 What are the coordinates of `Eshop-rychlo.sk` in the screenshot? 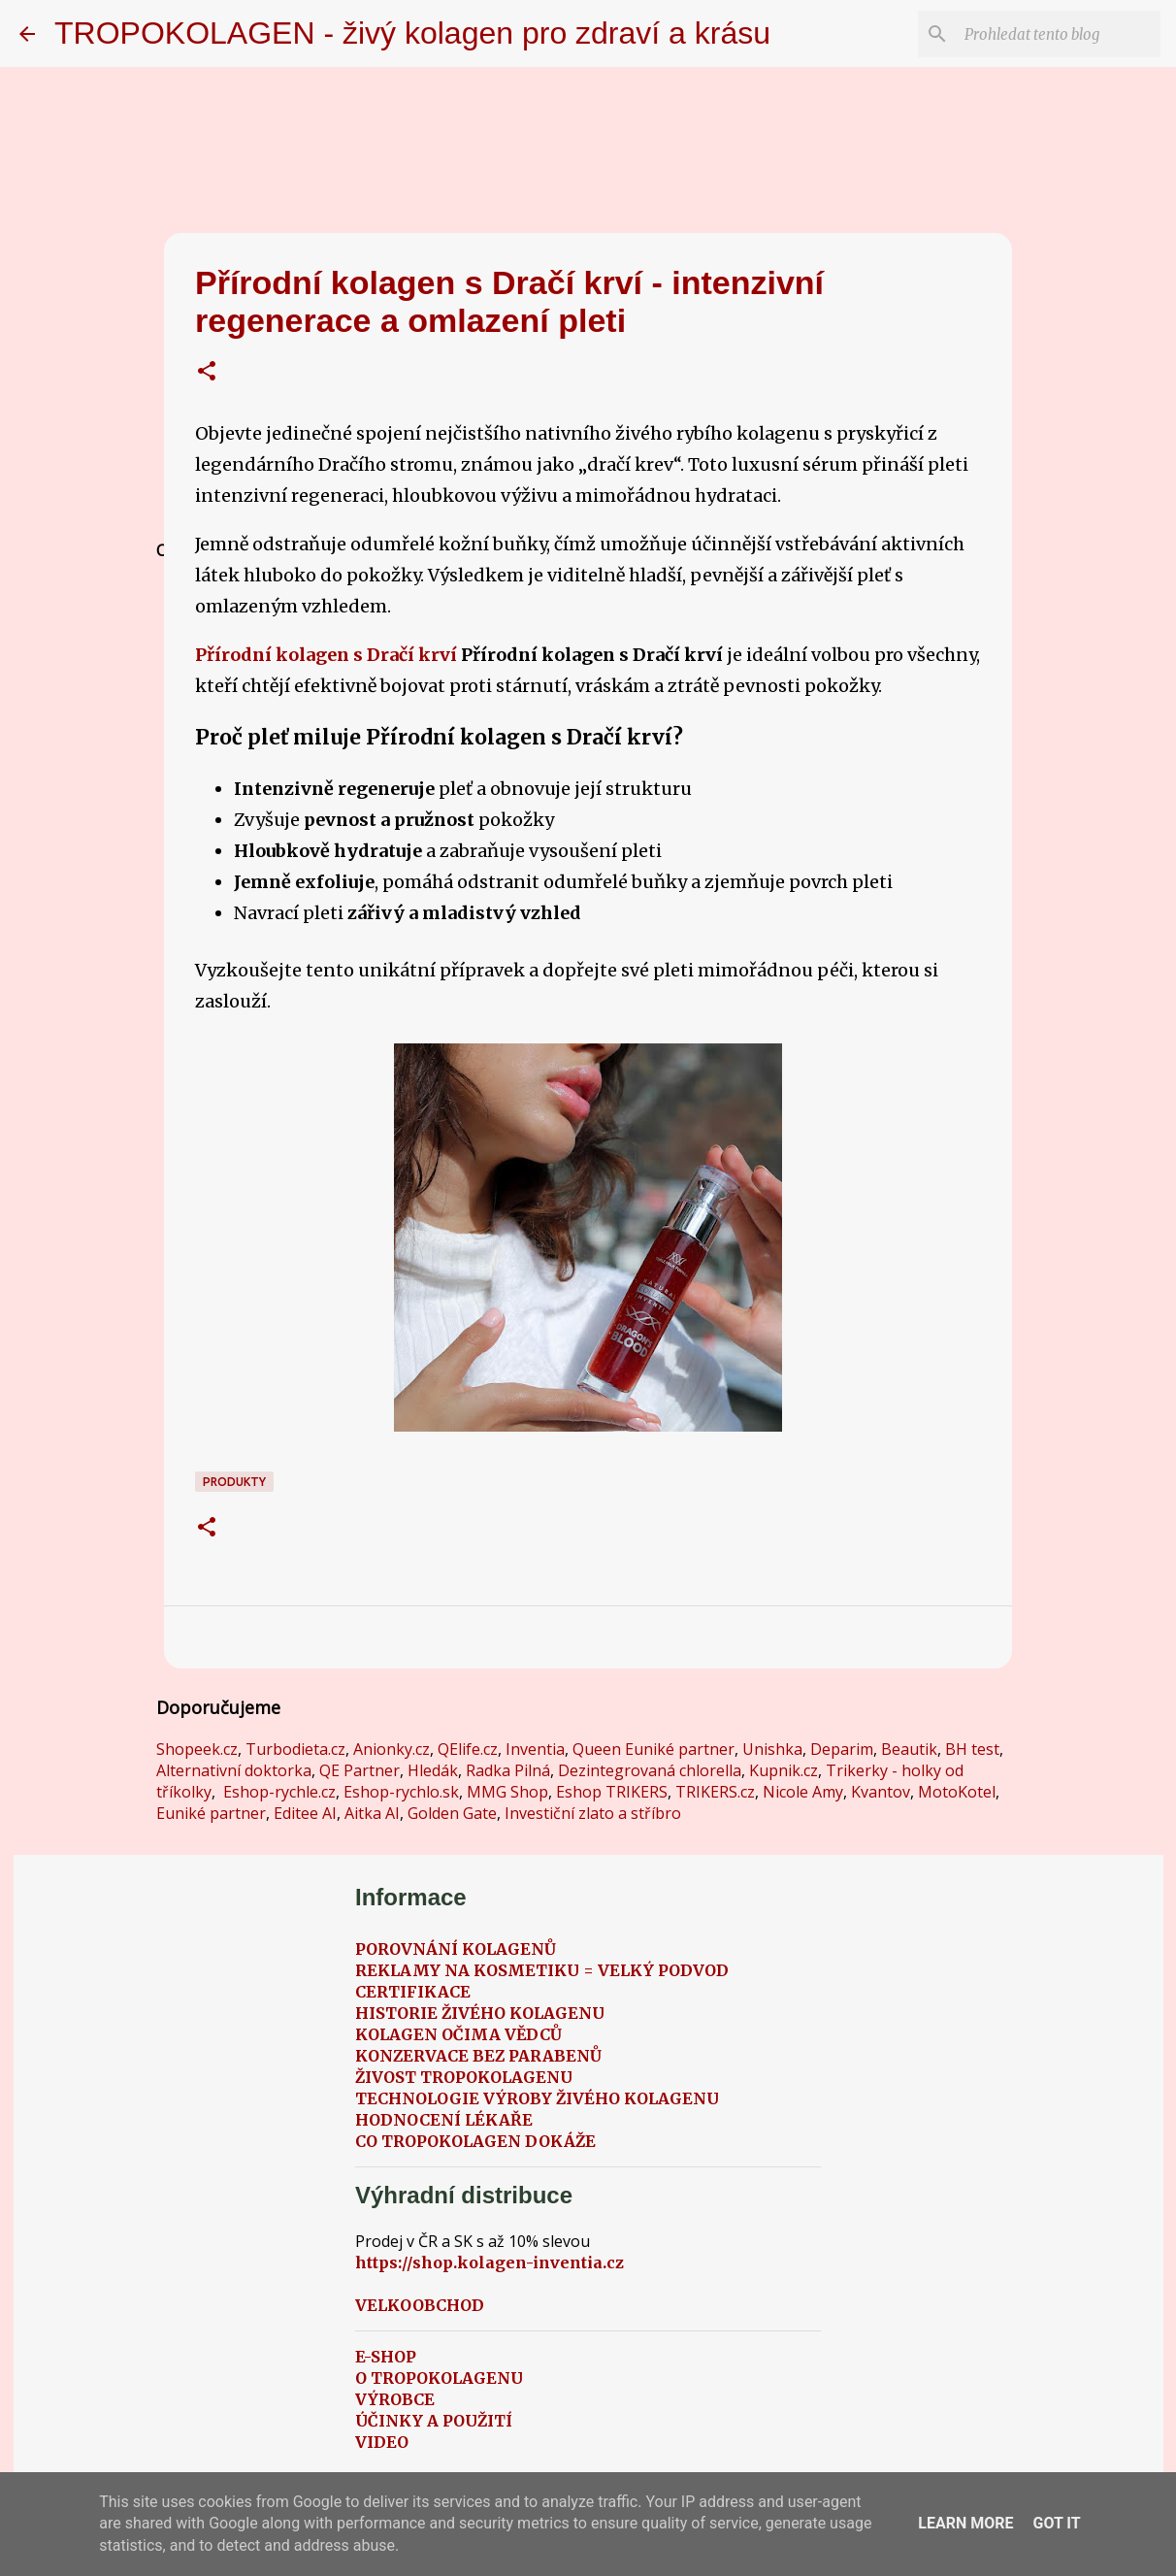 It's located at (401, 1791).